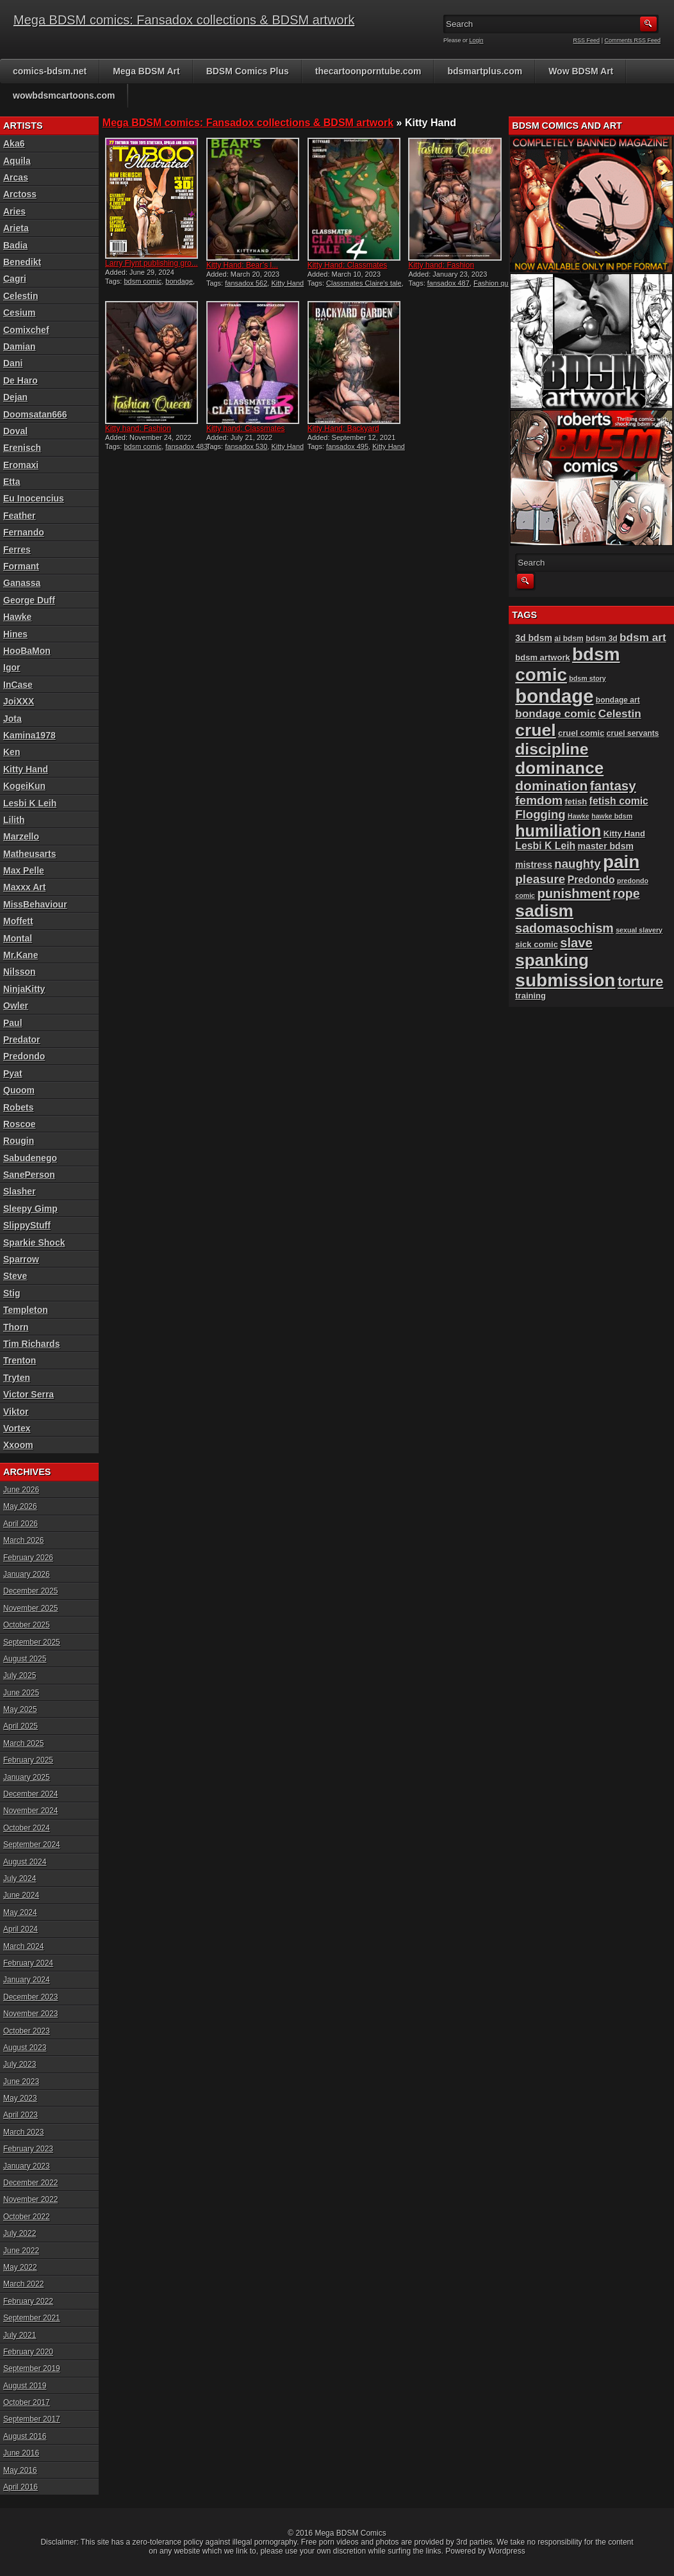  I want to click on Celestin, so click(20, 296).